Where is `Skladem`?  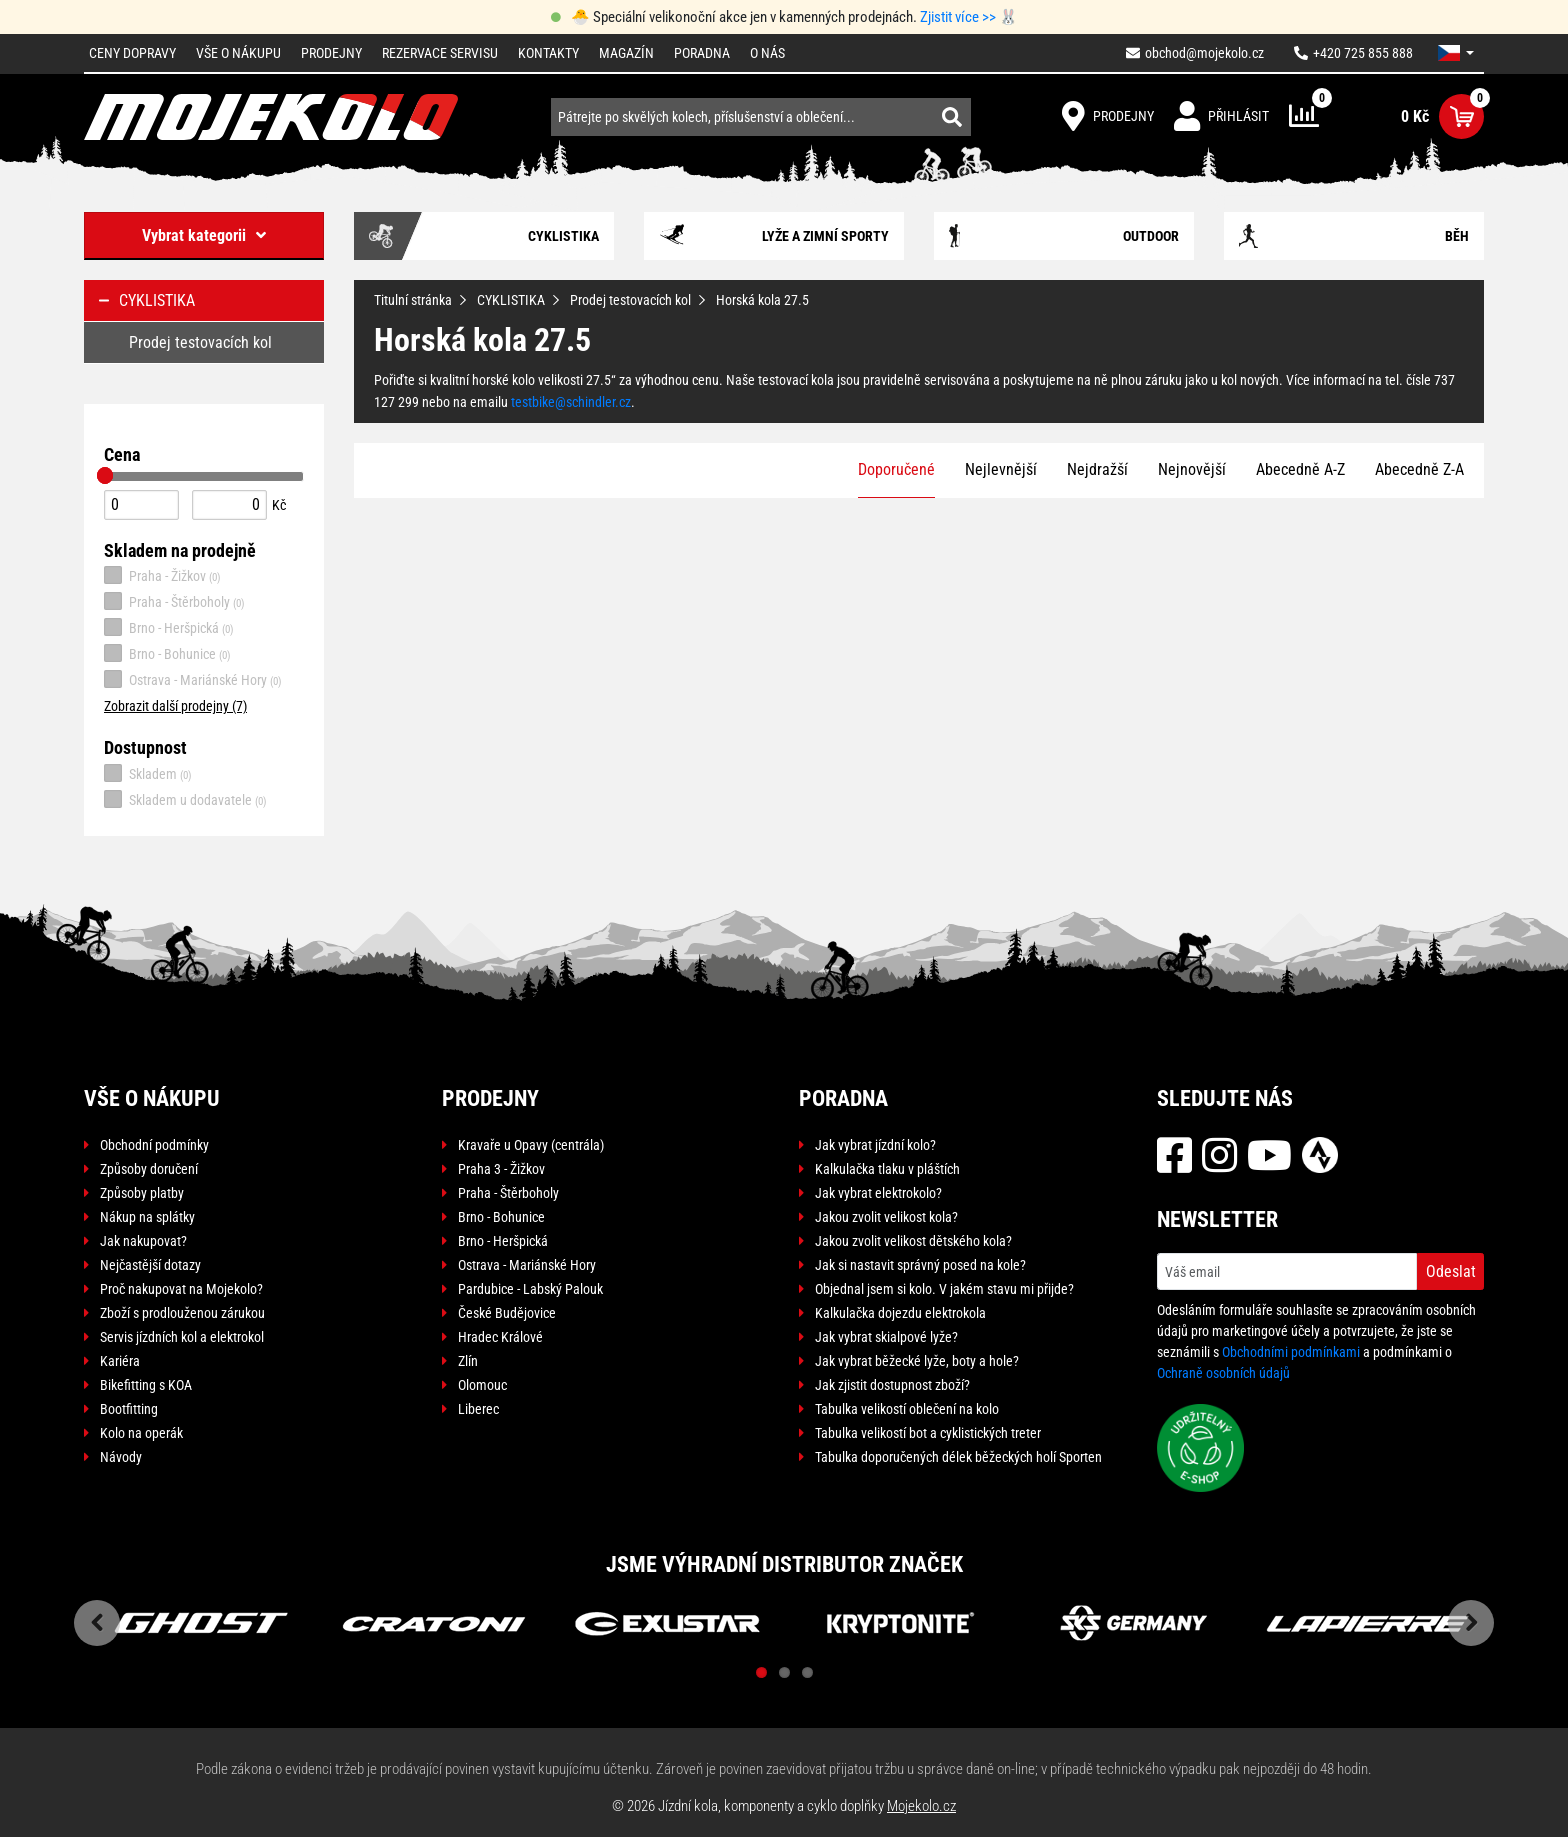
Skladem is located at coordinates (148, 773).